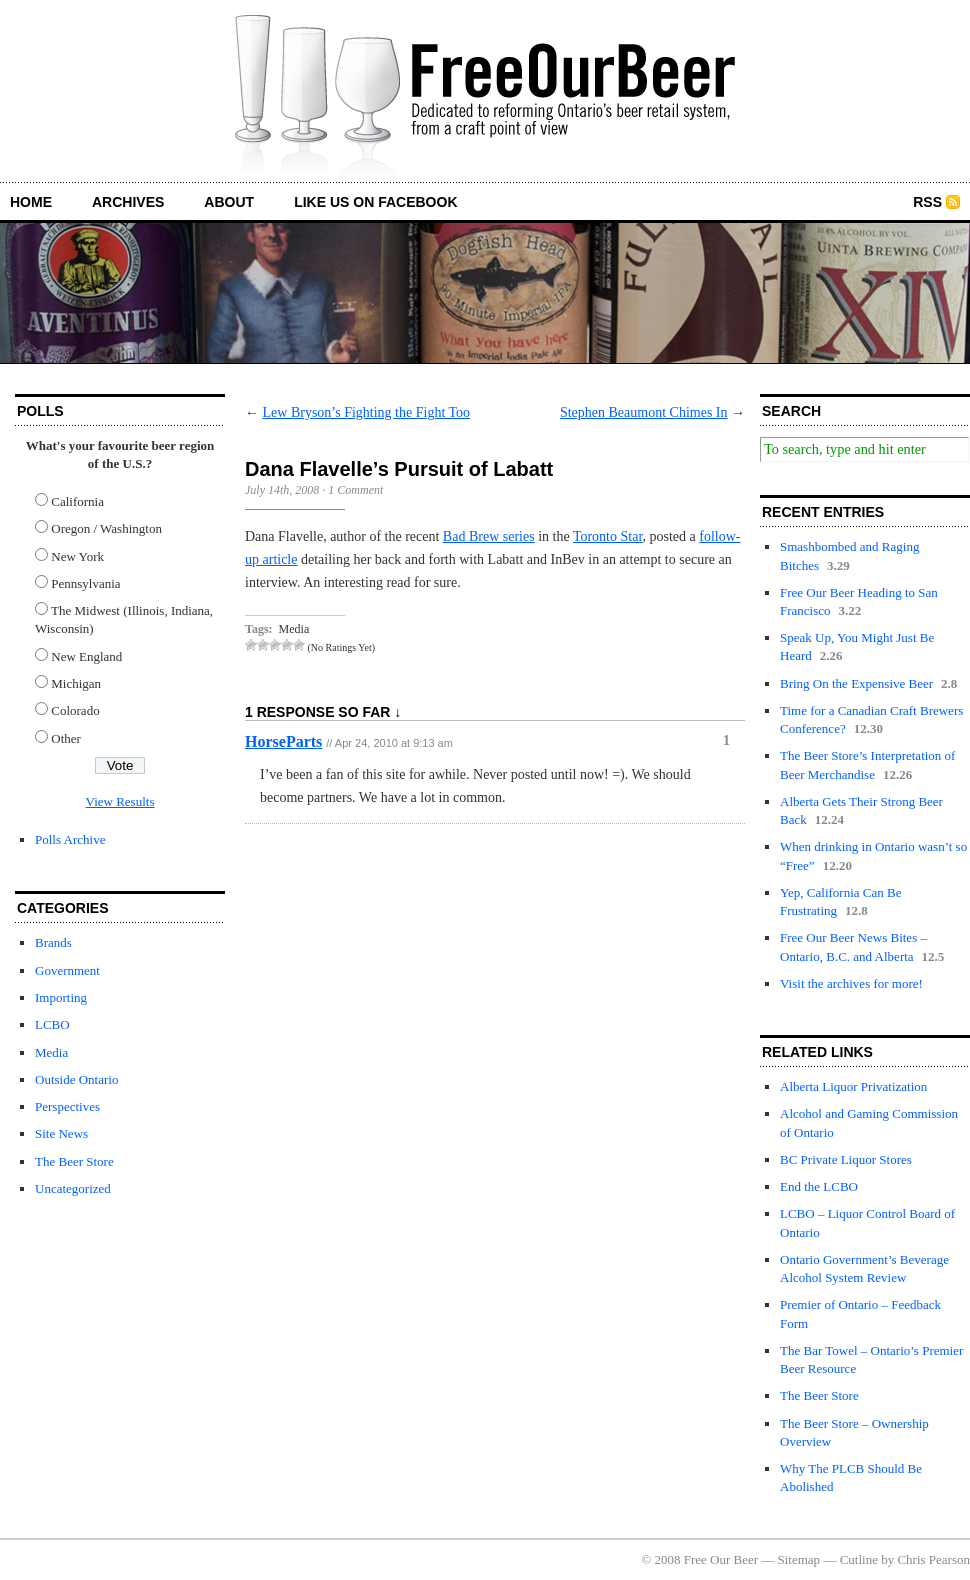  Describe the element at coordinates (846, 1159) in the screenshot. I see `BC Private Liquor Stores` at that location.